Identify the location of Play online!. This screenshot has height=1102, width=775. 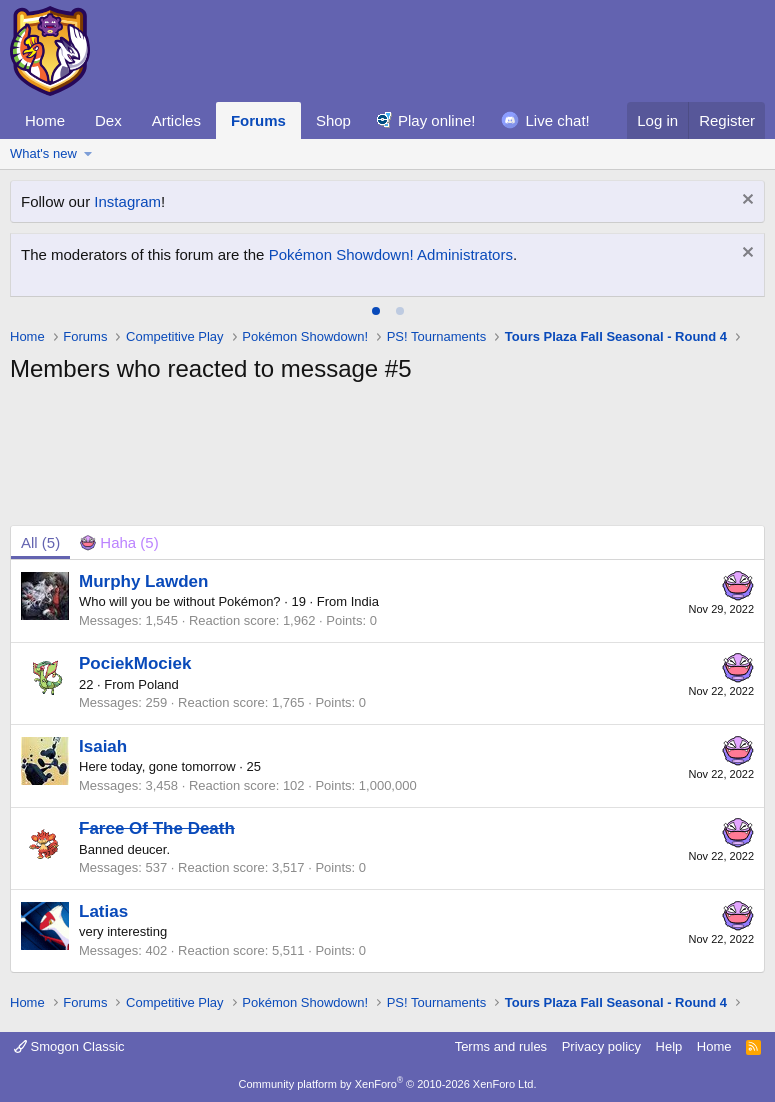
(437, 120).